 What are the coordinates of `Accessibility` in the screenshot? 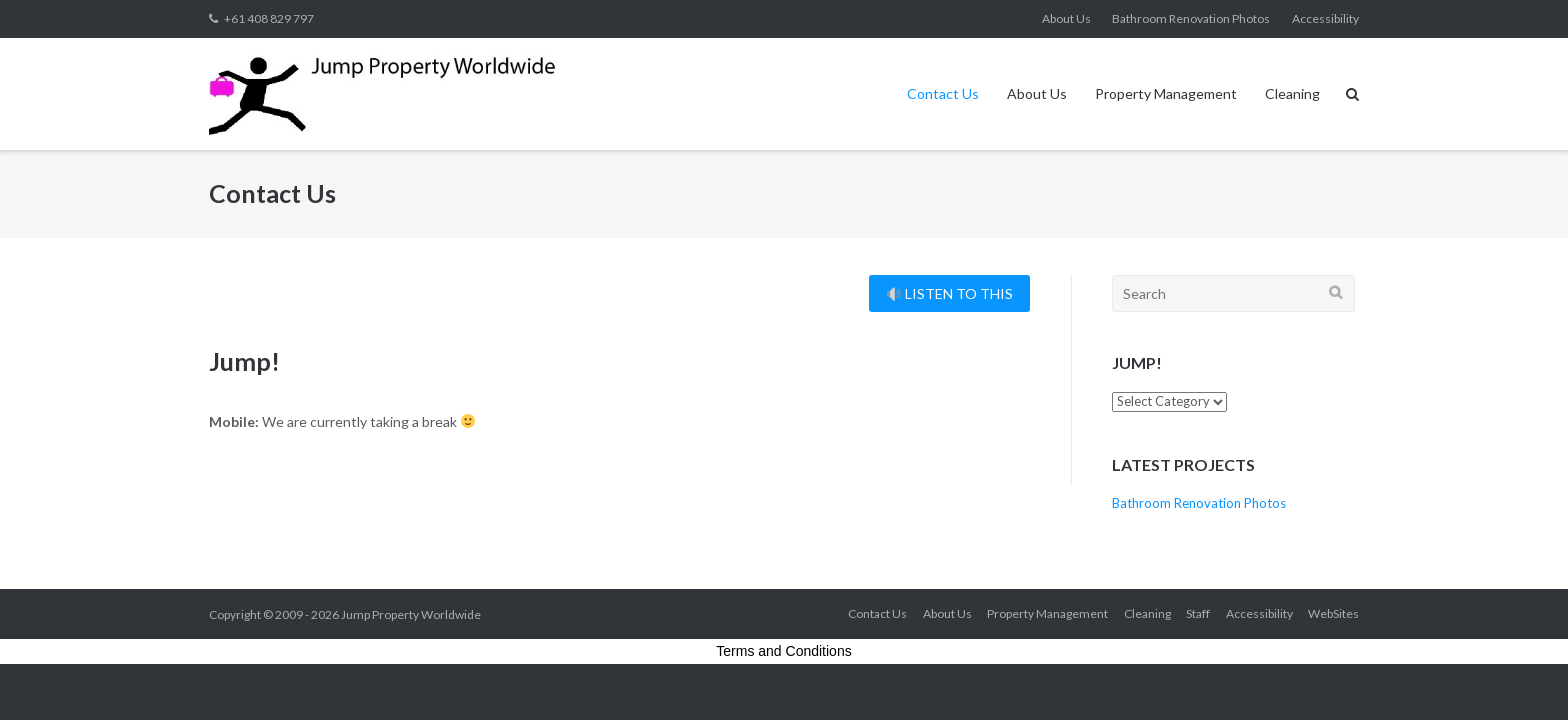 It's located at (1325, 18).